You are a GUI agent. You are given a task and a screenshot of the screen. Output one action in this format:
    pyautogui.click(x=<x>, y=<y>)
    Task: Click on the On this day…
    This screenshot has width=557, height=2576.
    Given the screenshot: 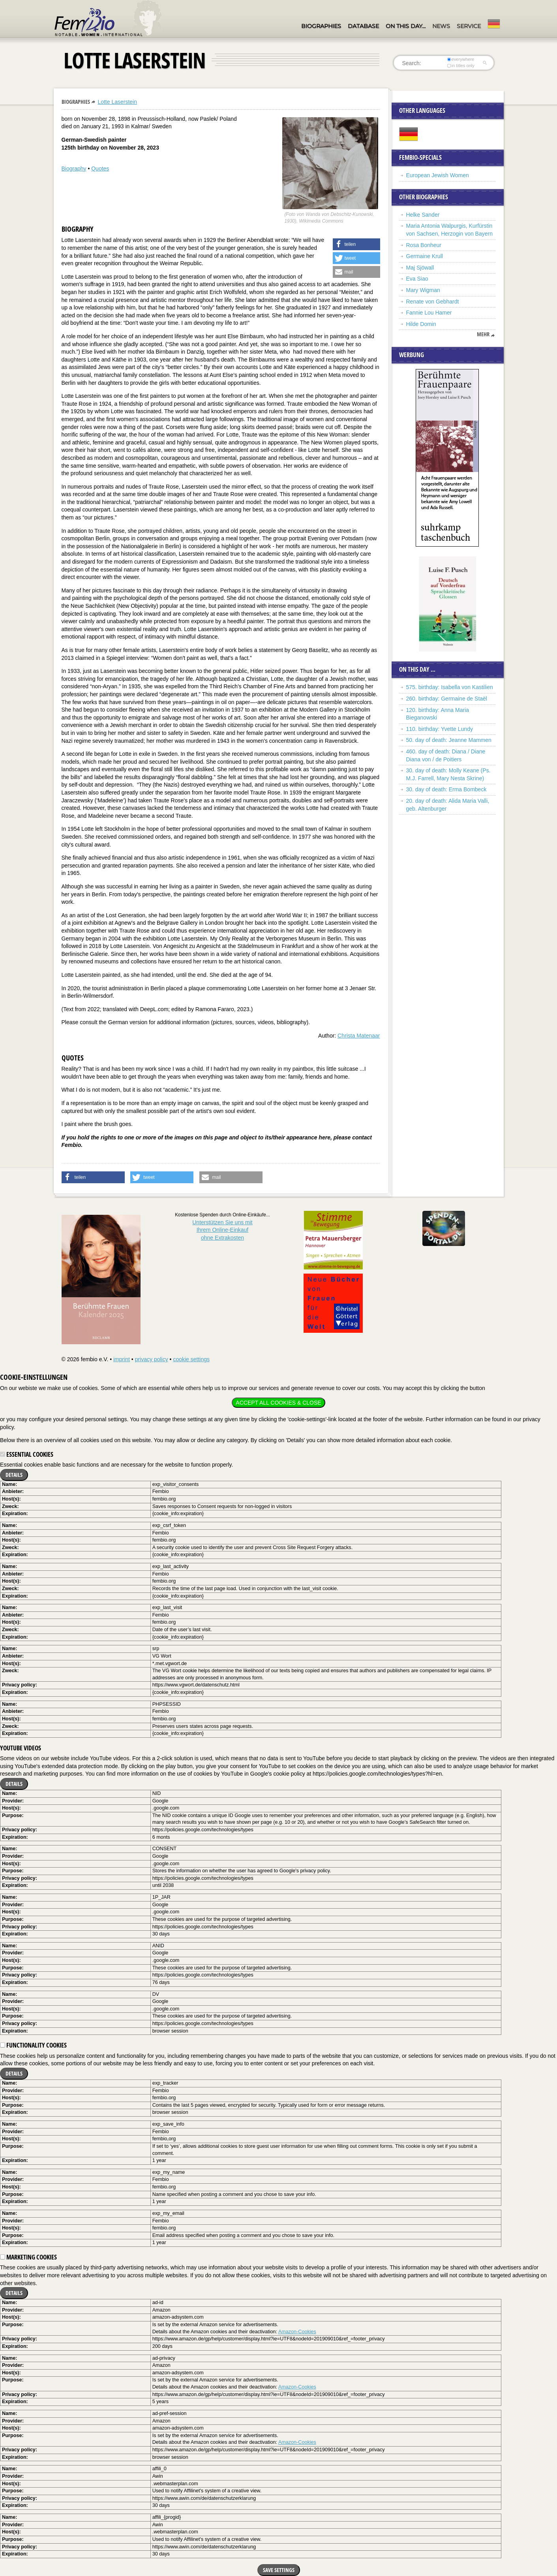 What is the action you would take?
    pyautogui.click(x=406, y=26)
    